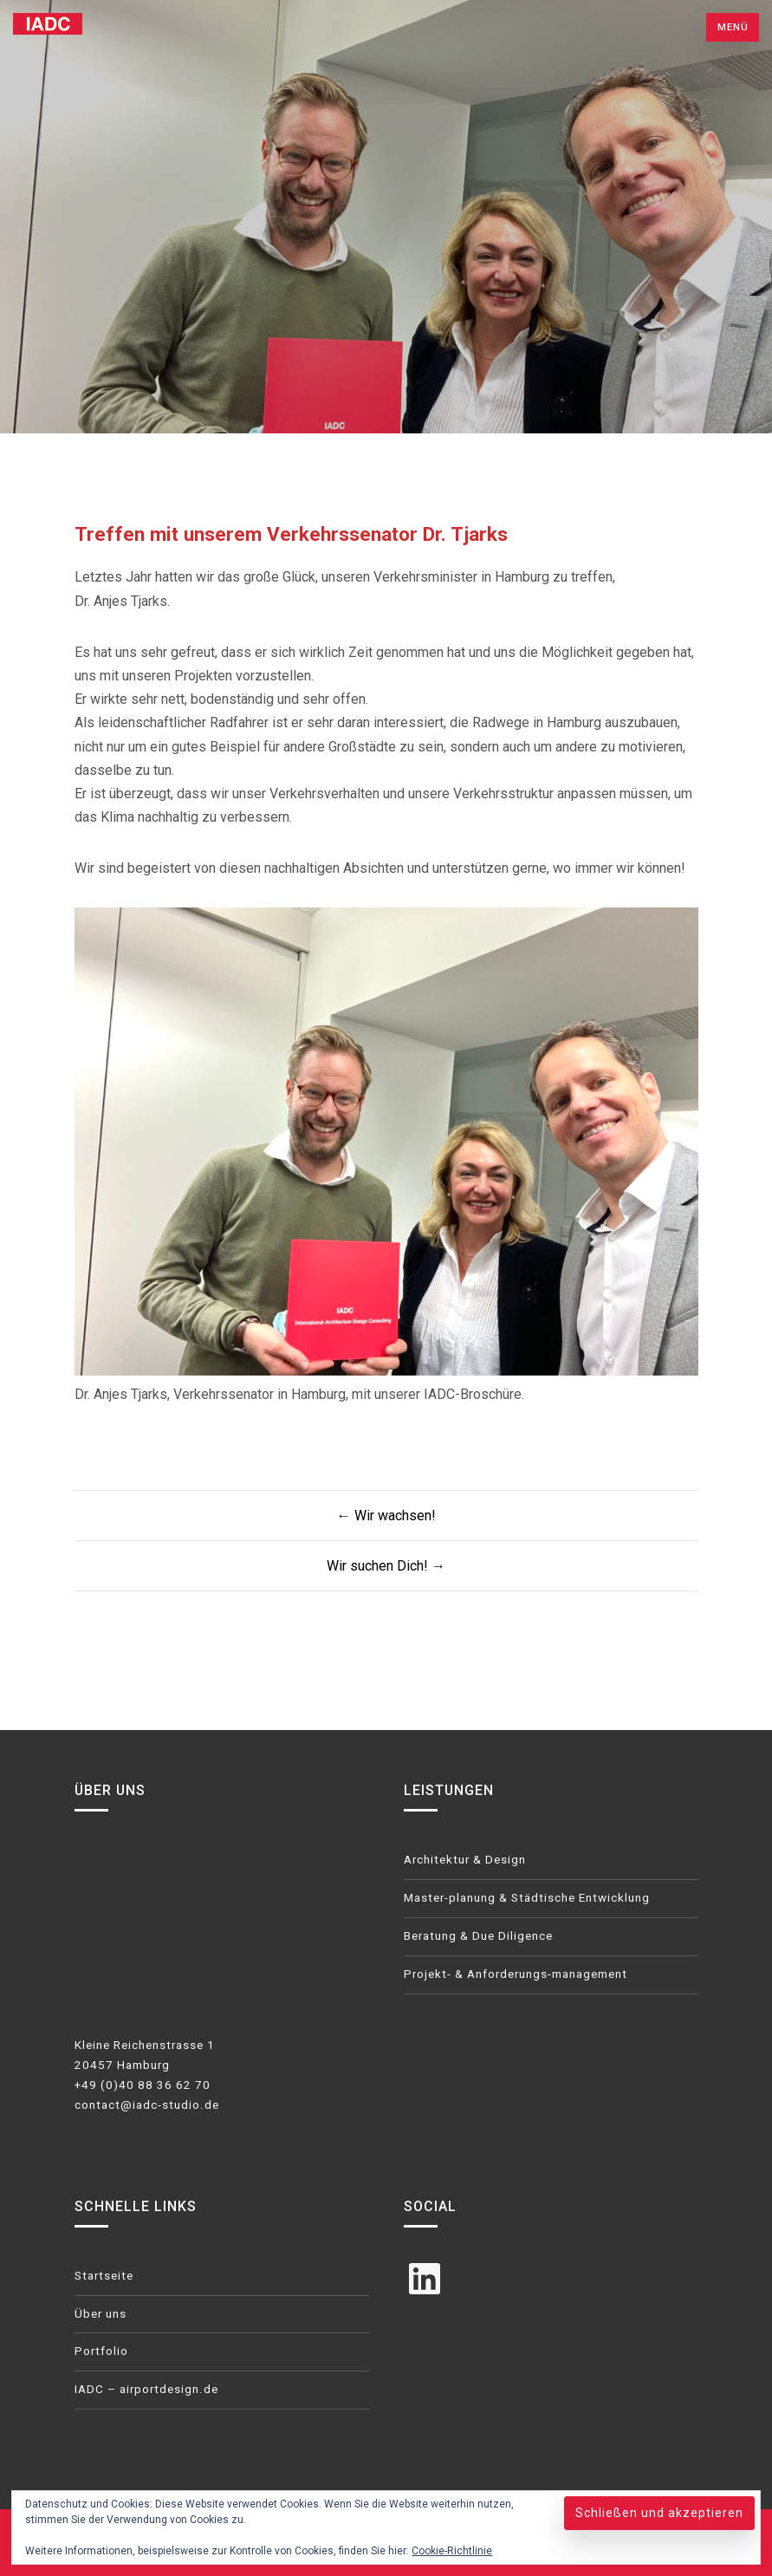 This screenshot has width=772, height=2576. I want to click on Startseite, so click(104, 2275).